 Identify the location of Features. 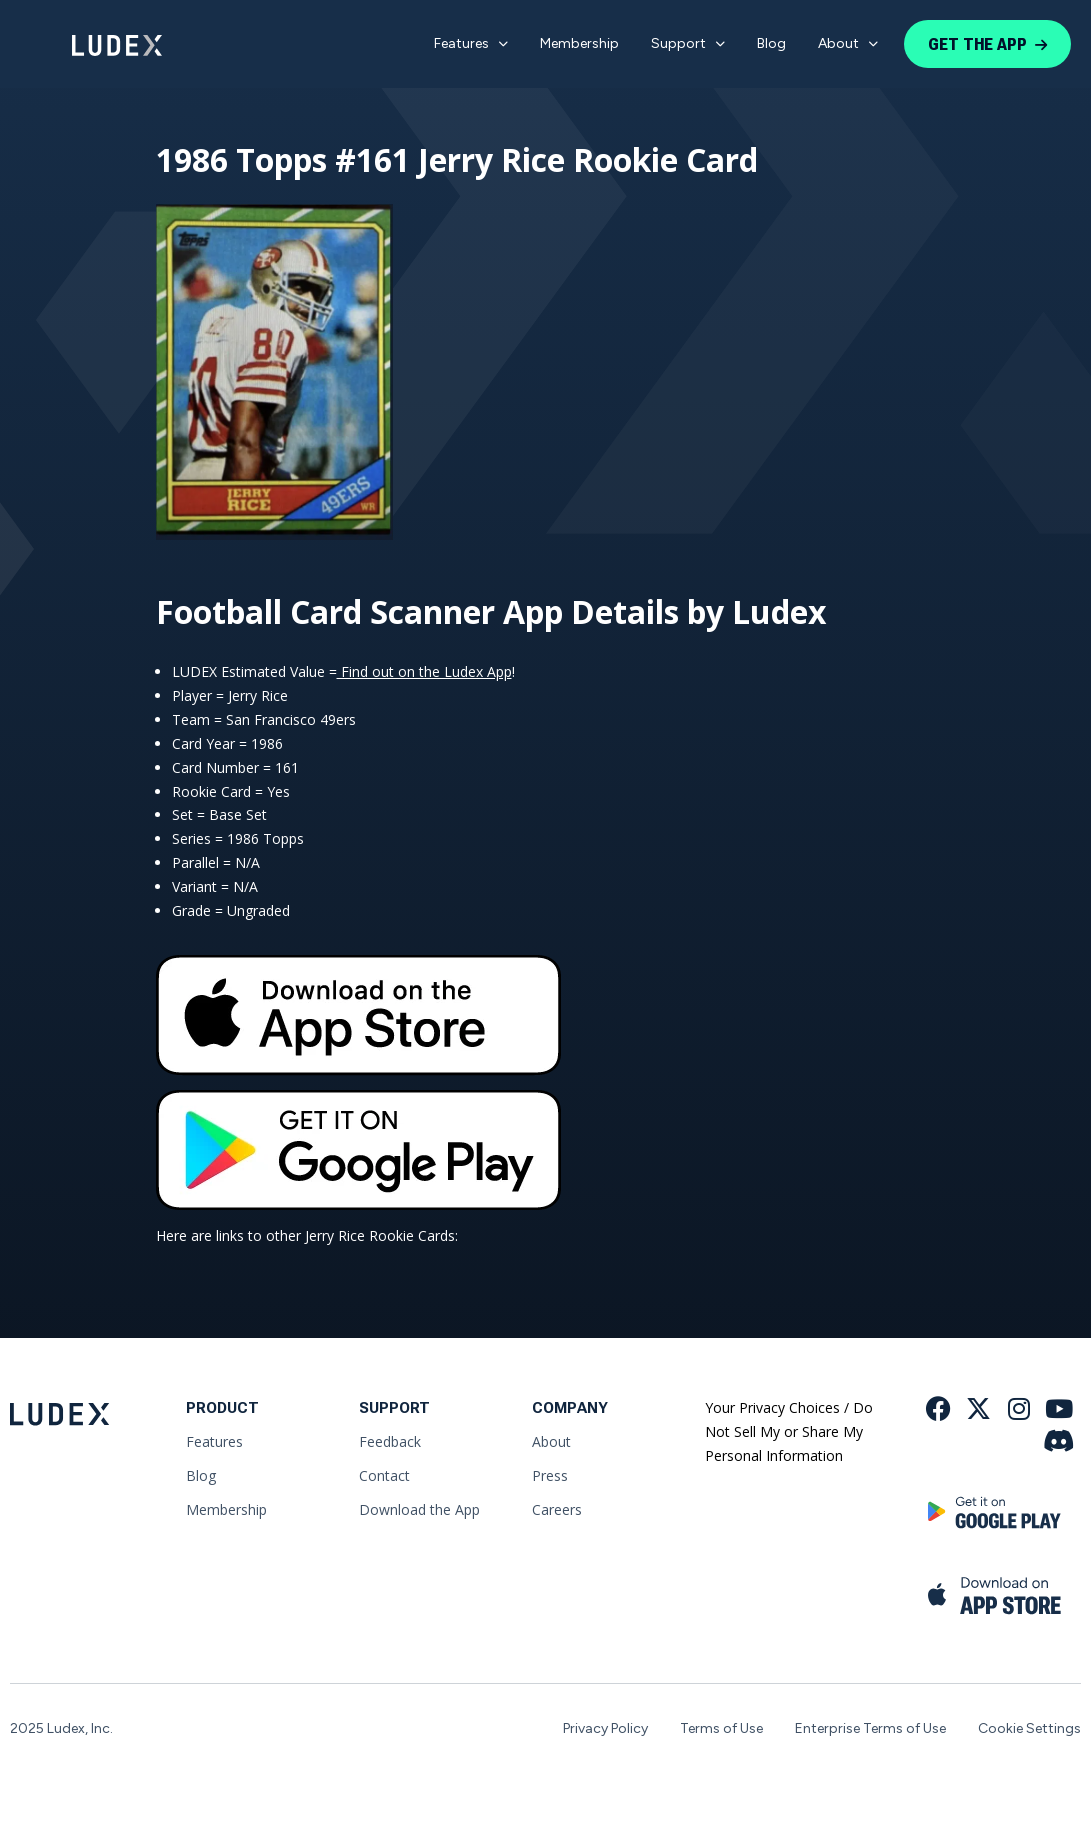
(471, 44).